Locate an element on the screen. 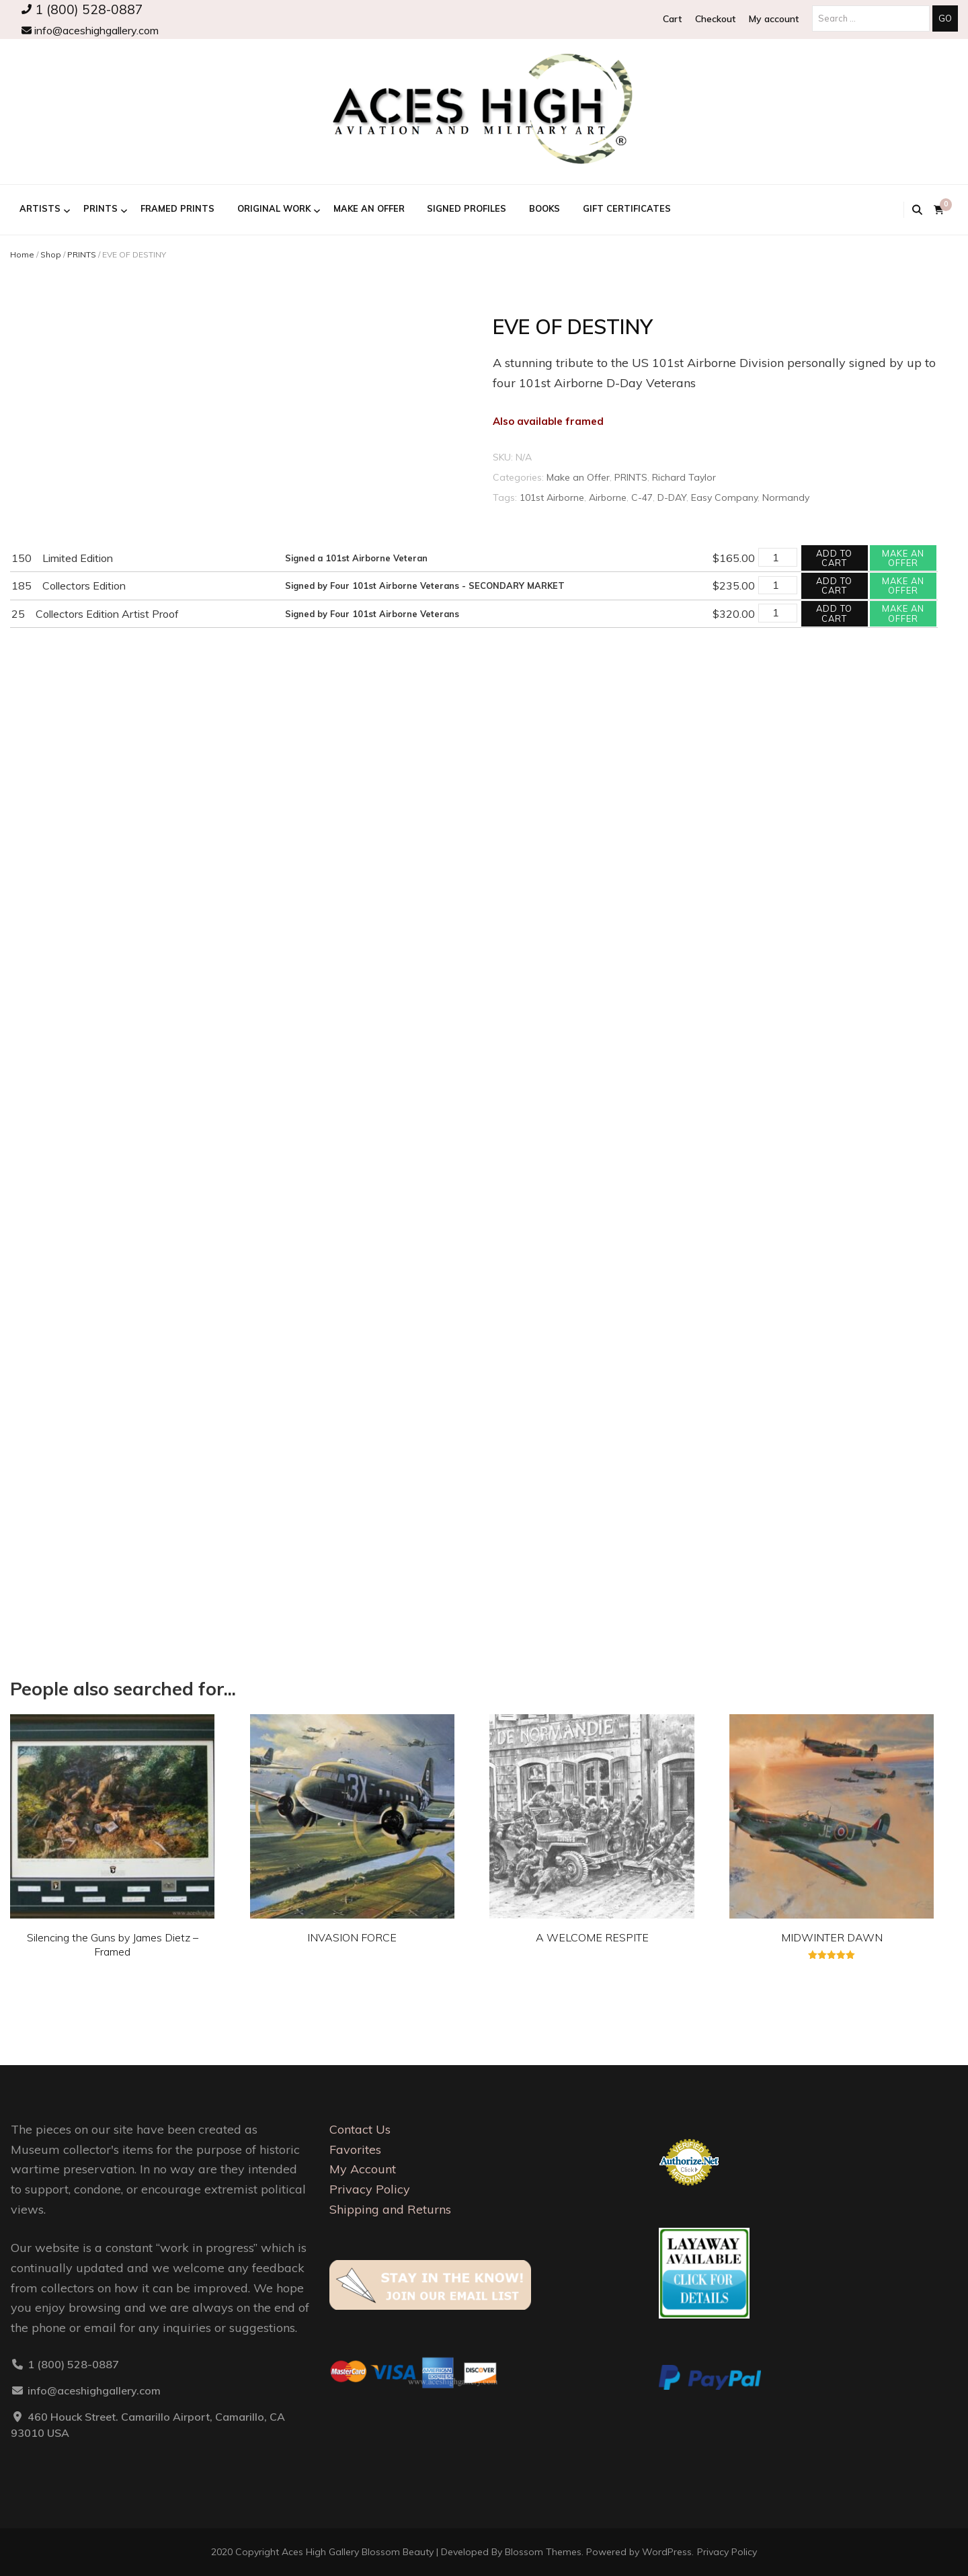  FRAMED PRINTS is located at coordinates (177, 208).